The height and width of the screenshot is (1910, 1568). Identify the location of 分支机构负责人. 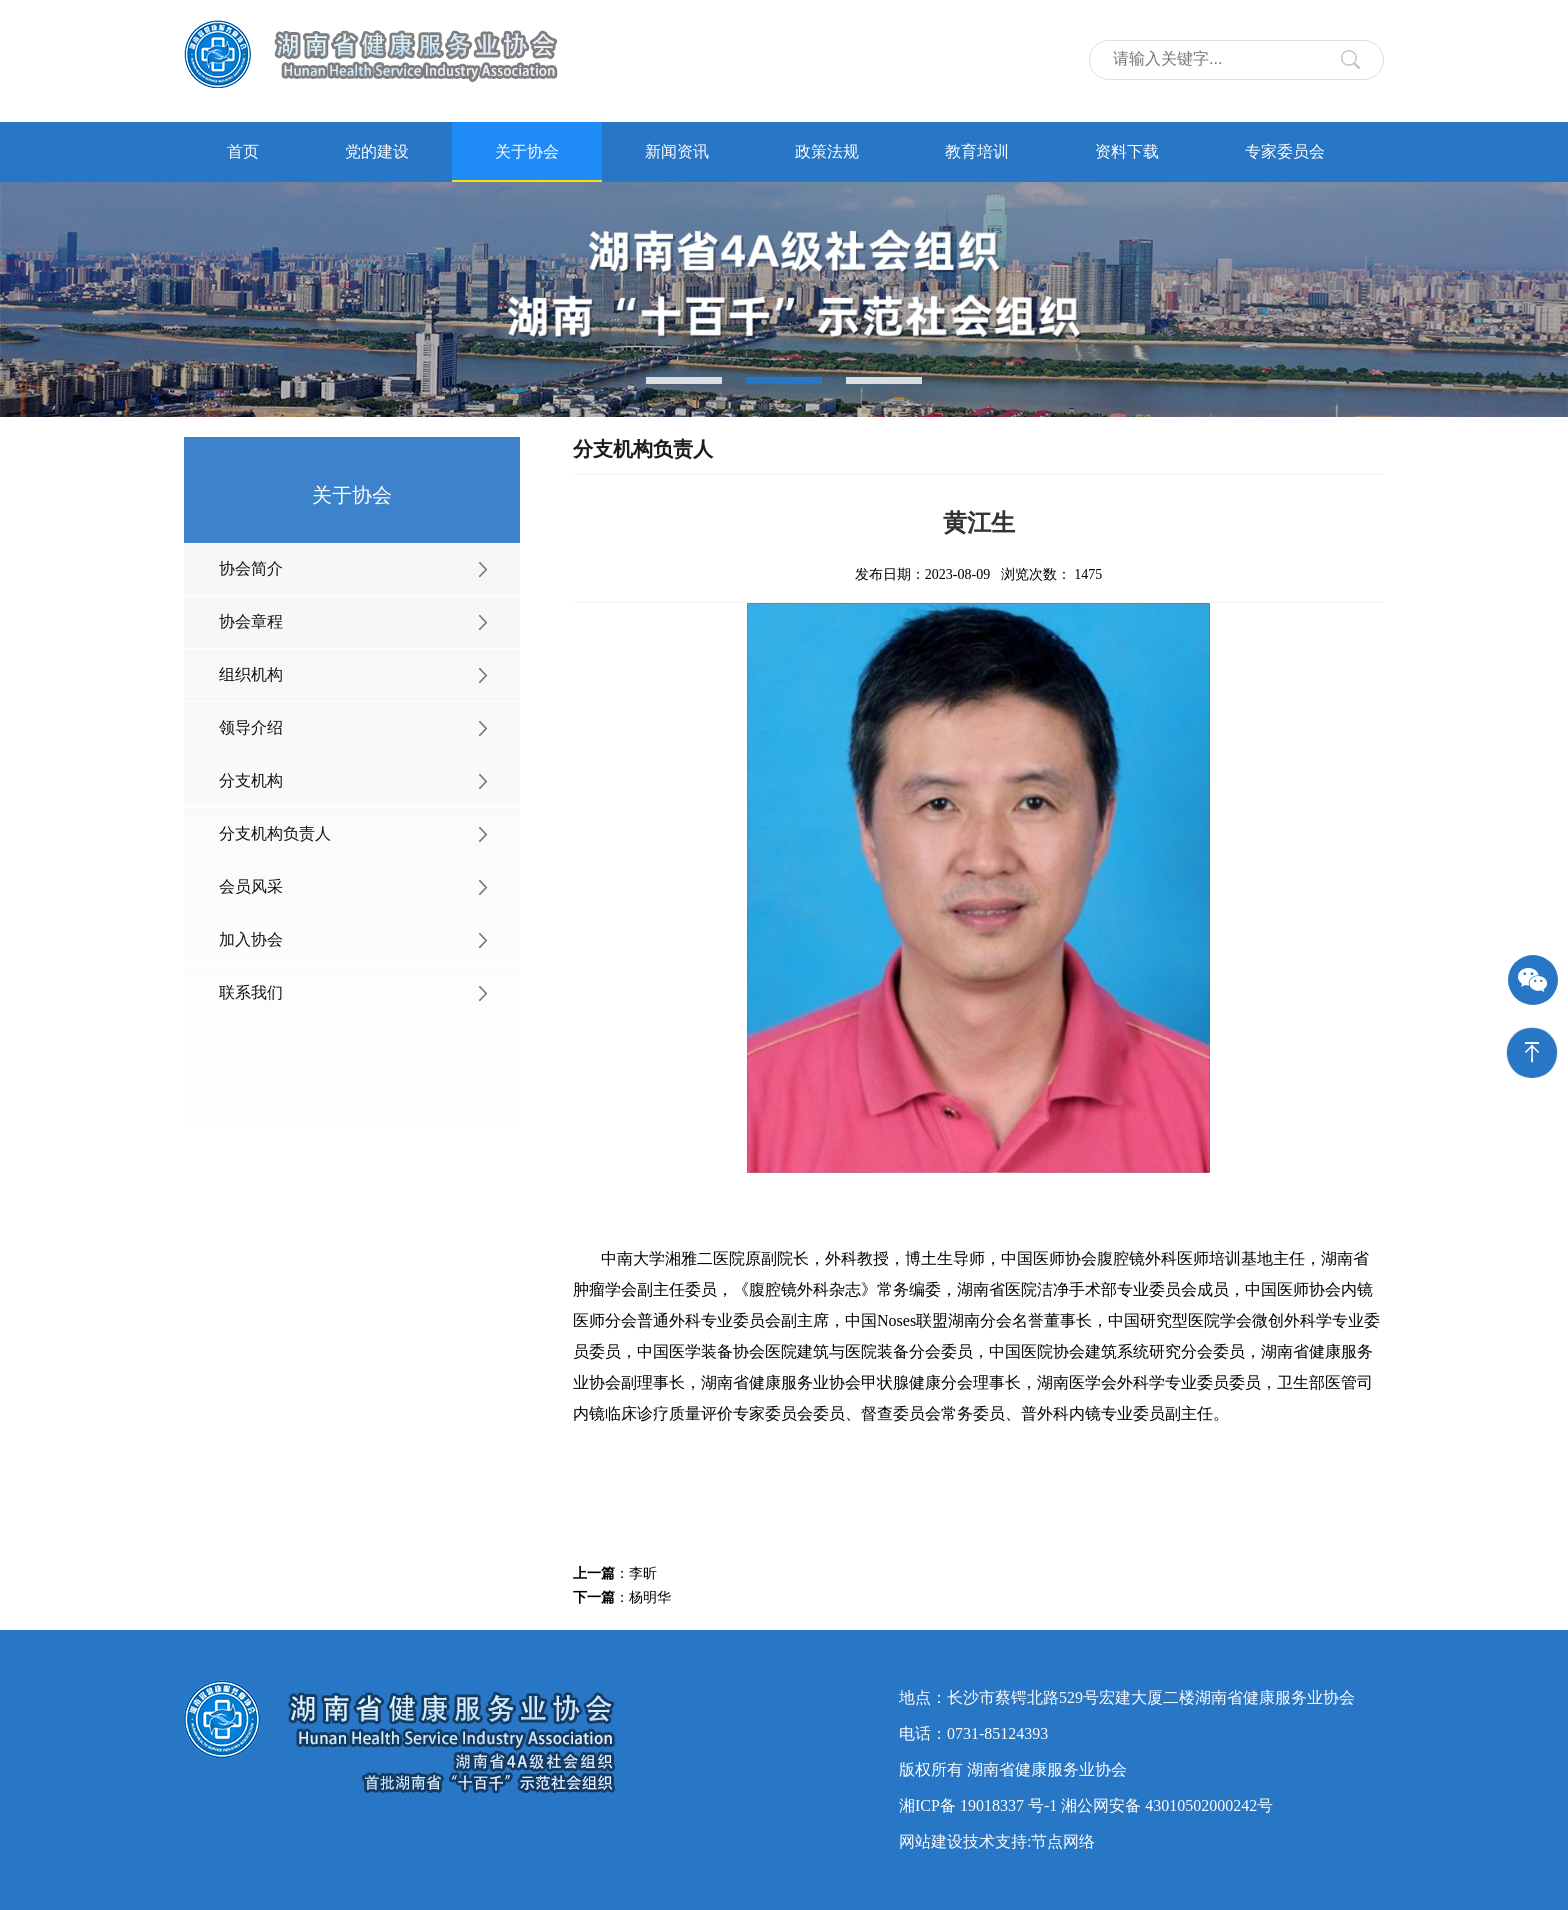
(275, 833).